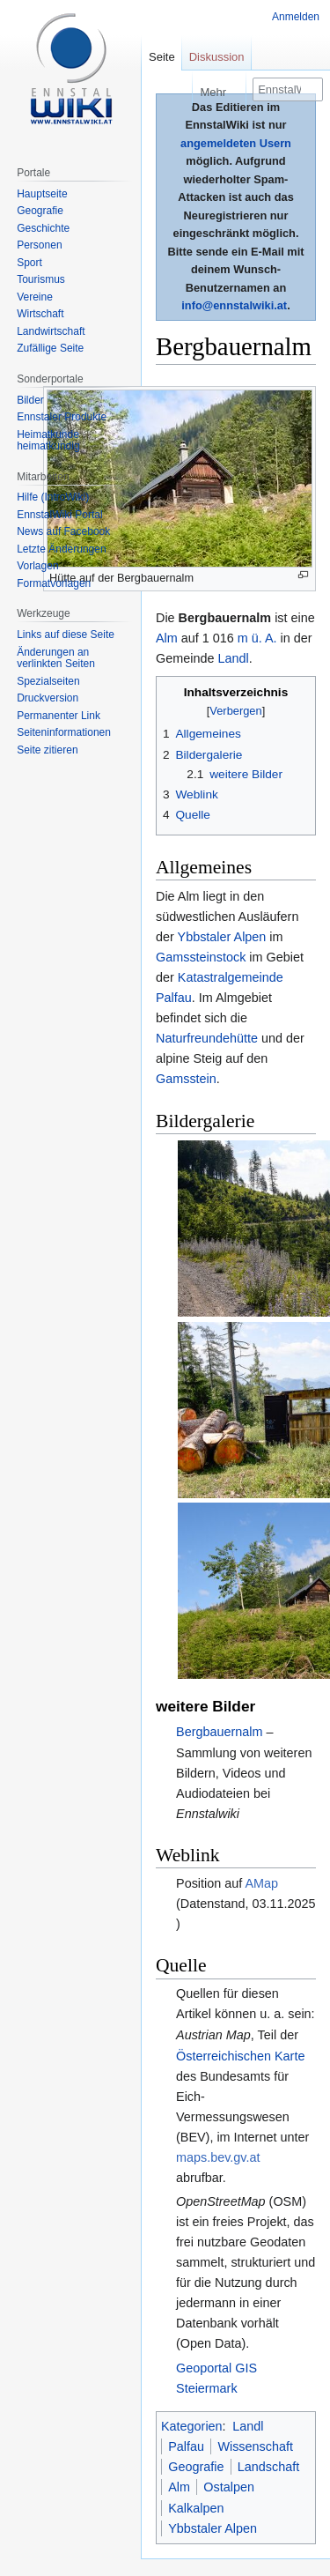 The image size is (330, 2576). I want to click on Vorlagen, so click(37, 566).